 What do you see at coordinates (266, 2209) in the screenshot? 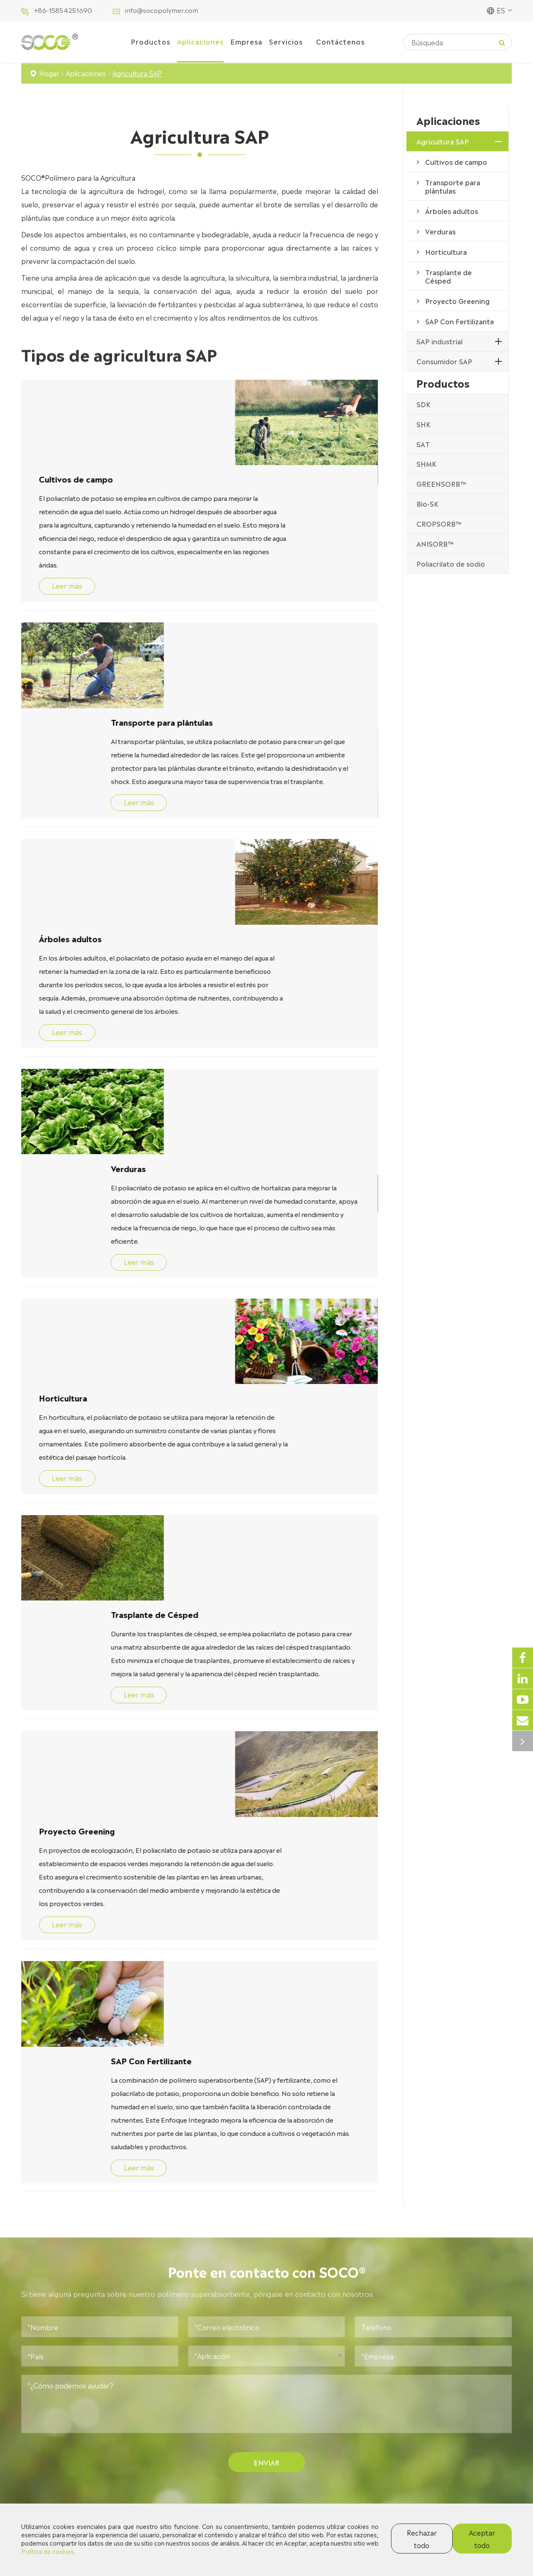
I see `SAP` at bounding box center [266, 2209].